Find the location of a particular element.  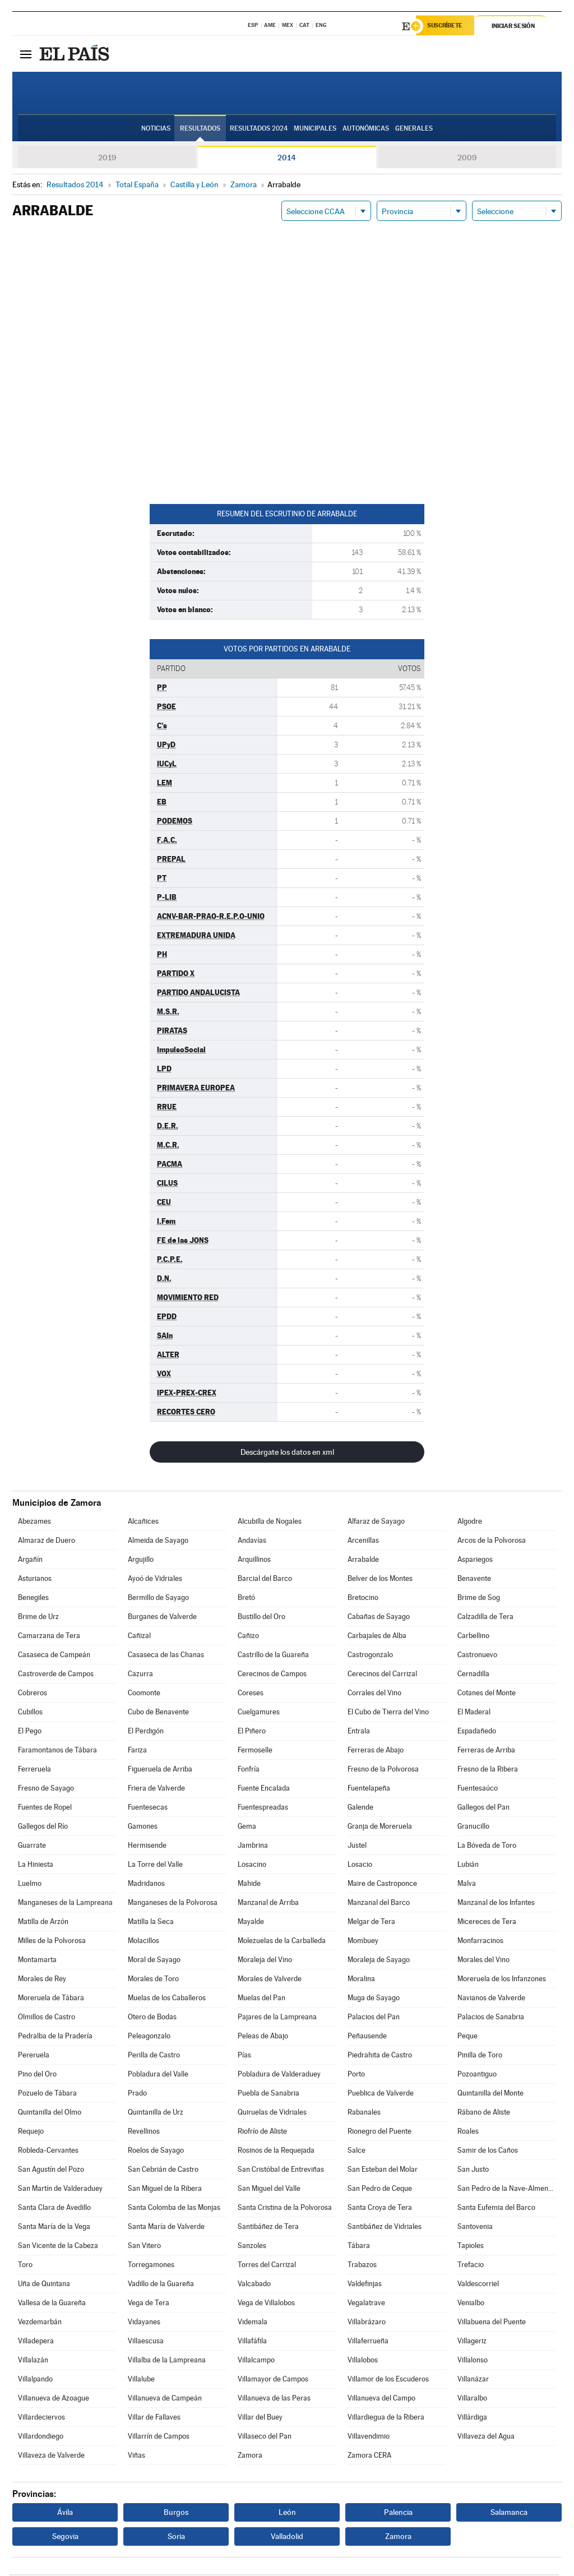

Ayoó de Vidriales is located at coordinates (155, 1580).